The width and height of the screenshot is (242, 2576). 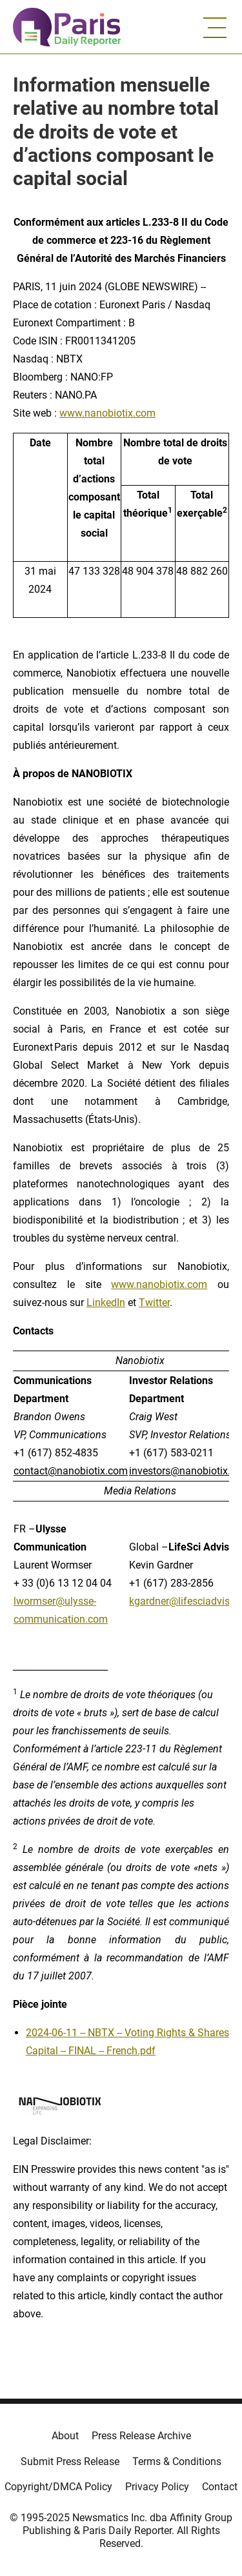 I want to click on Terms & Conditions, so click(x=176, y=2461).